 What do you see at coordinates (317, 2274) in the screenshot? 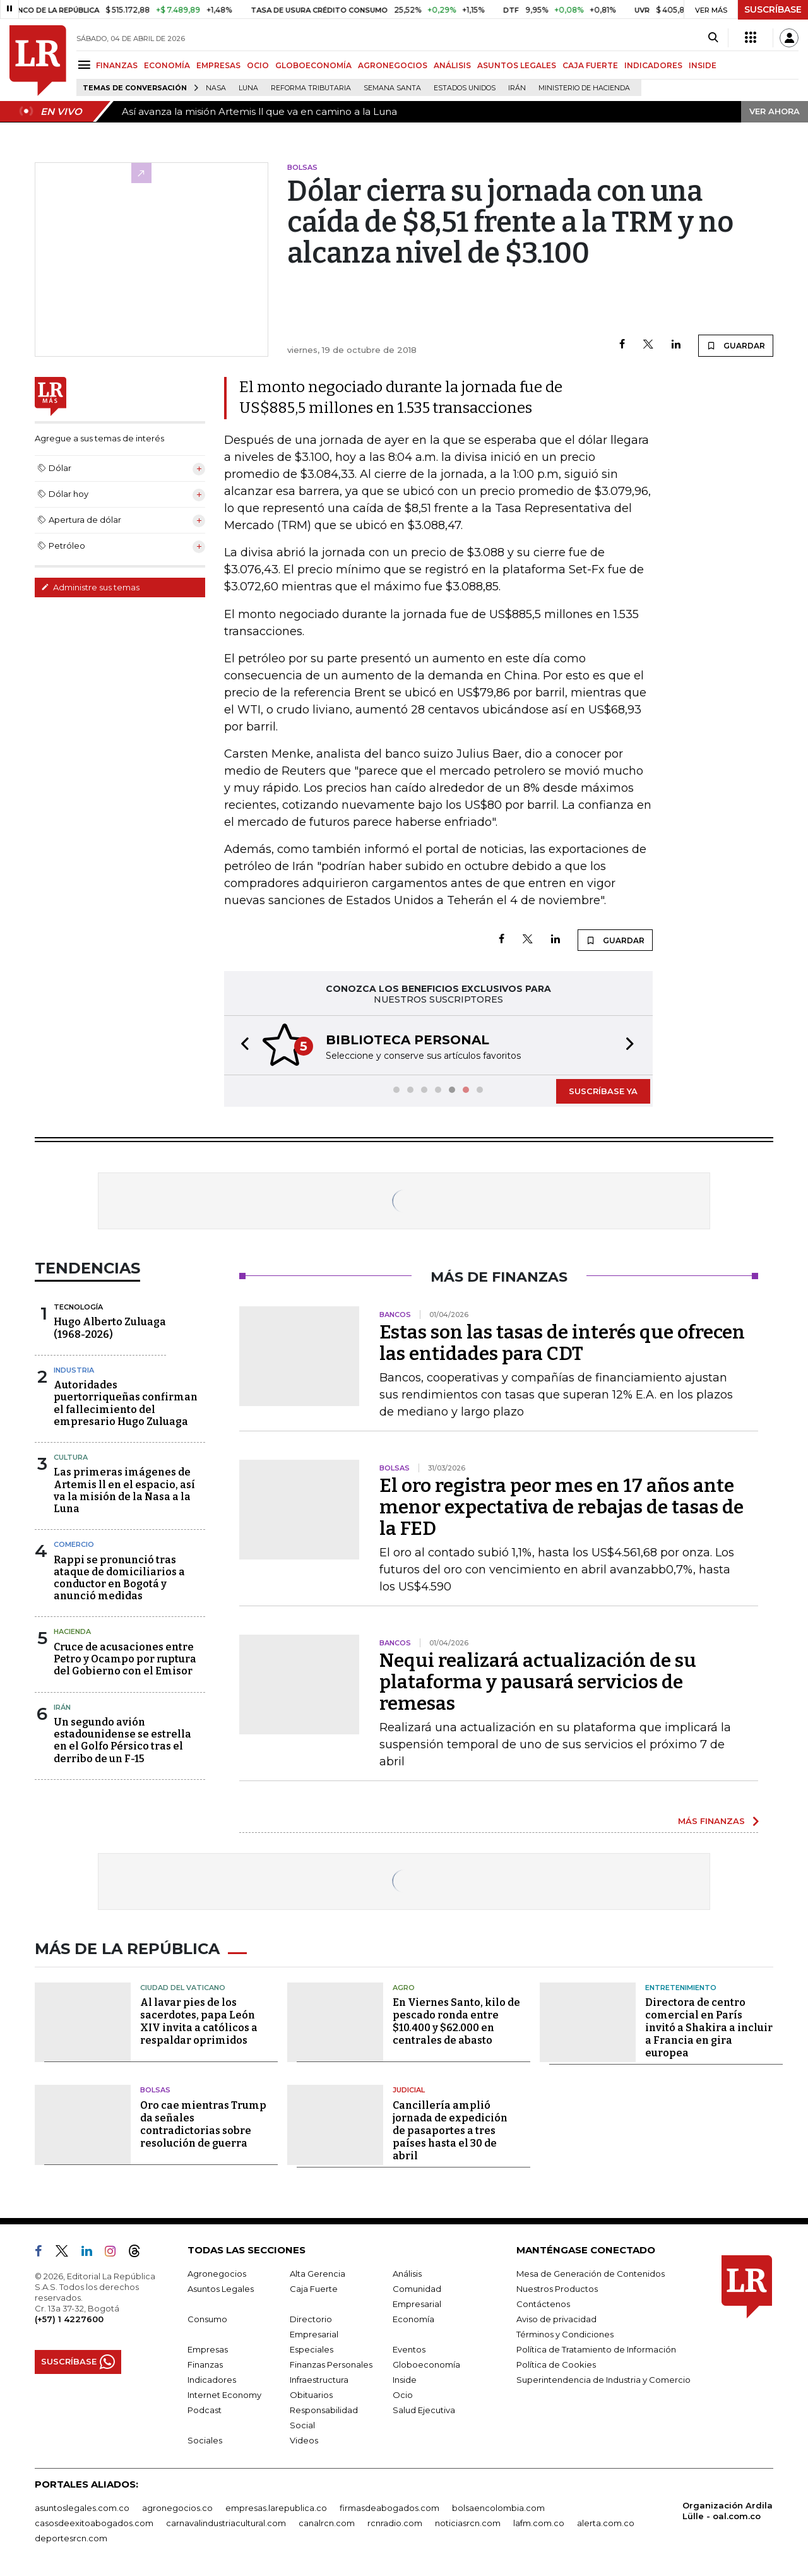
I see `Alta Gerencia` at bounding box center [317, 2274].